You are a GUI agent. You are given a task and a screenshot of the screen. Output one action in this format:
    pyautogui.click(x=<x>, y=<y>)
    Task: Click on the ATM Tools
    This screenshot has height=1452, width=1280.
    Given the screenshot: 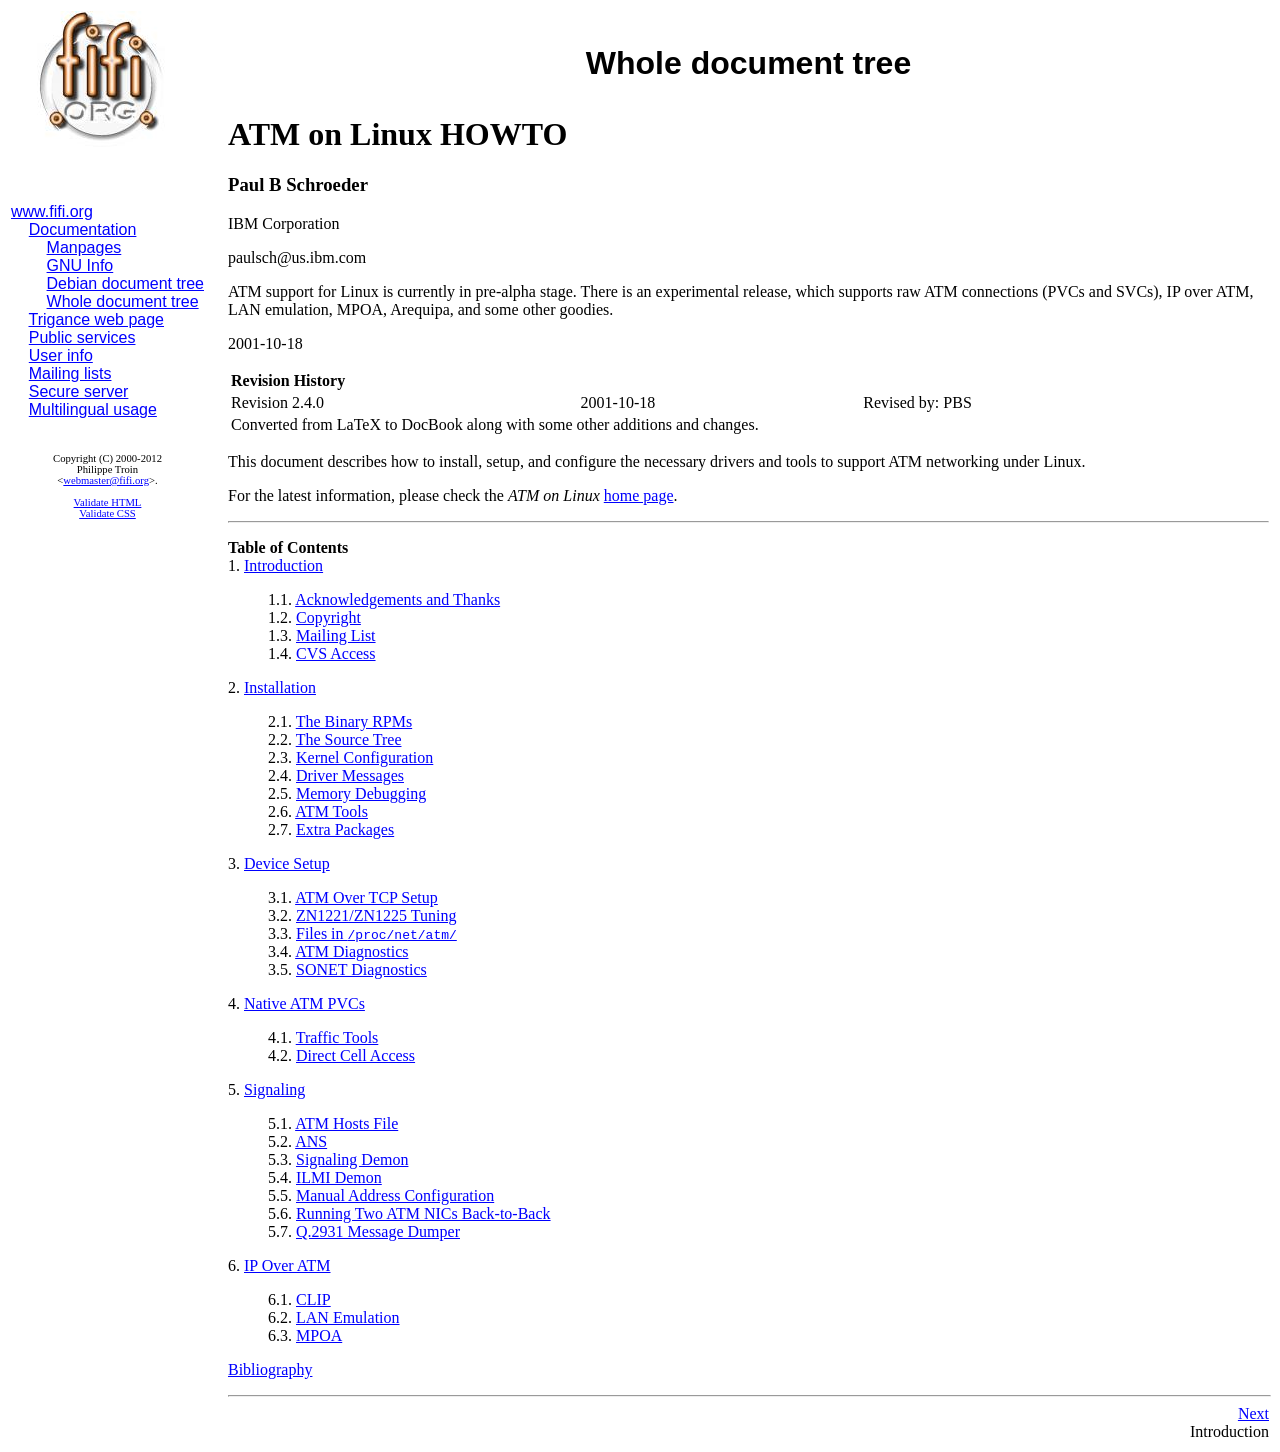 What is the action you would take?
    pyautogui.click(x=331, y=811)
    